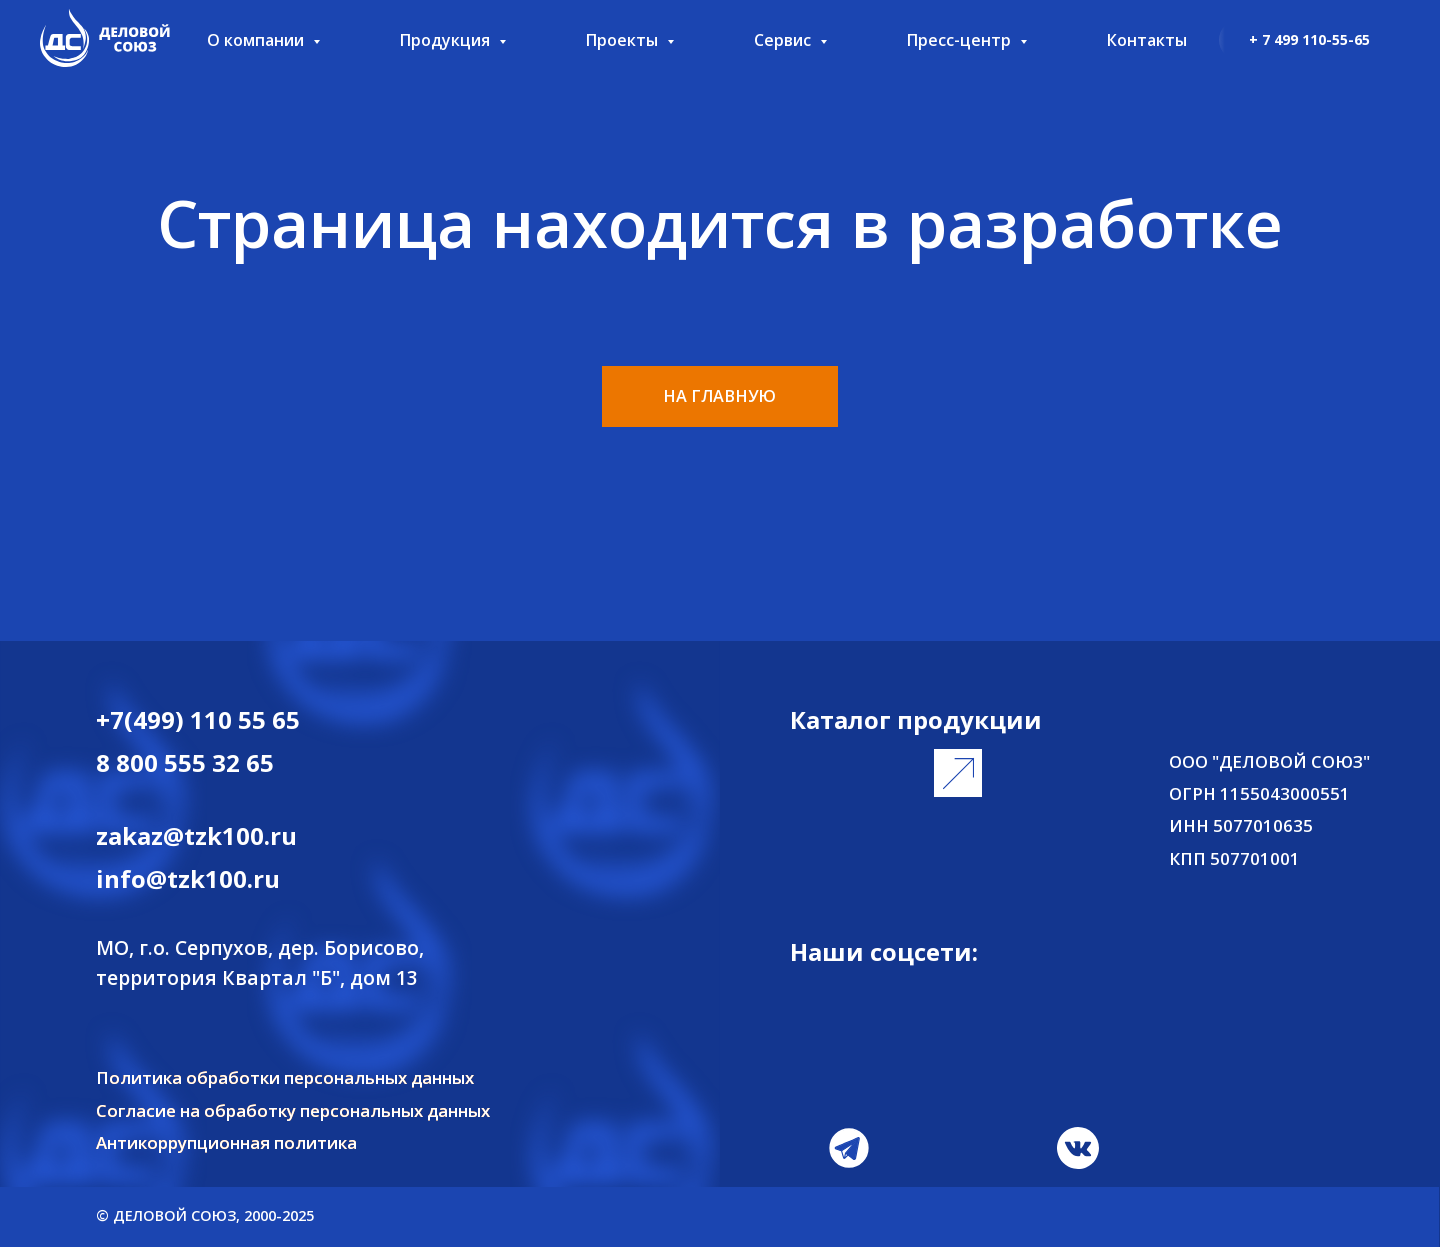  What do you see at coordinates (293, 1110) in the screenshot?
I see `Согласие на обработку персональных данных` at bounding box center [293, 1110].